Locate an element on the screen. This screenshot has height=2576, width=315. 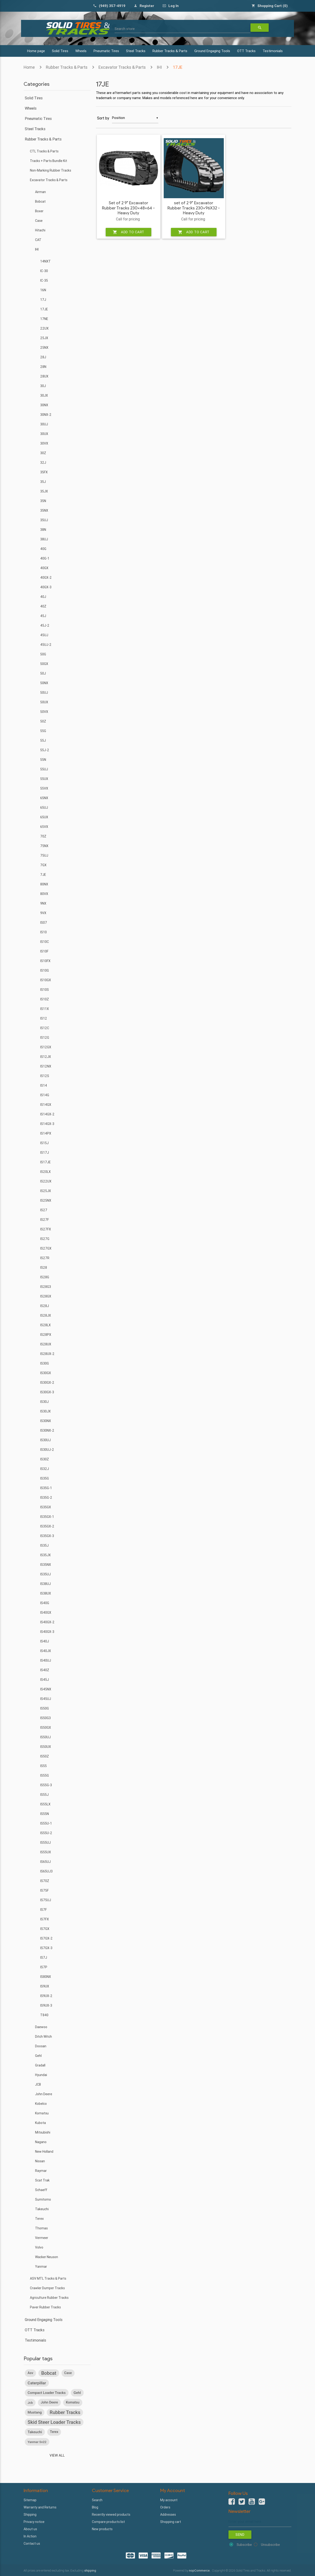
IS10G is located at coordinates (44, 970).